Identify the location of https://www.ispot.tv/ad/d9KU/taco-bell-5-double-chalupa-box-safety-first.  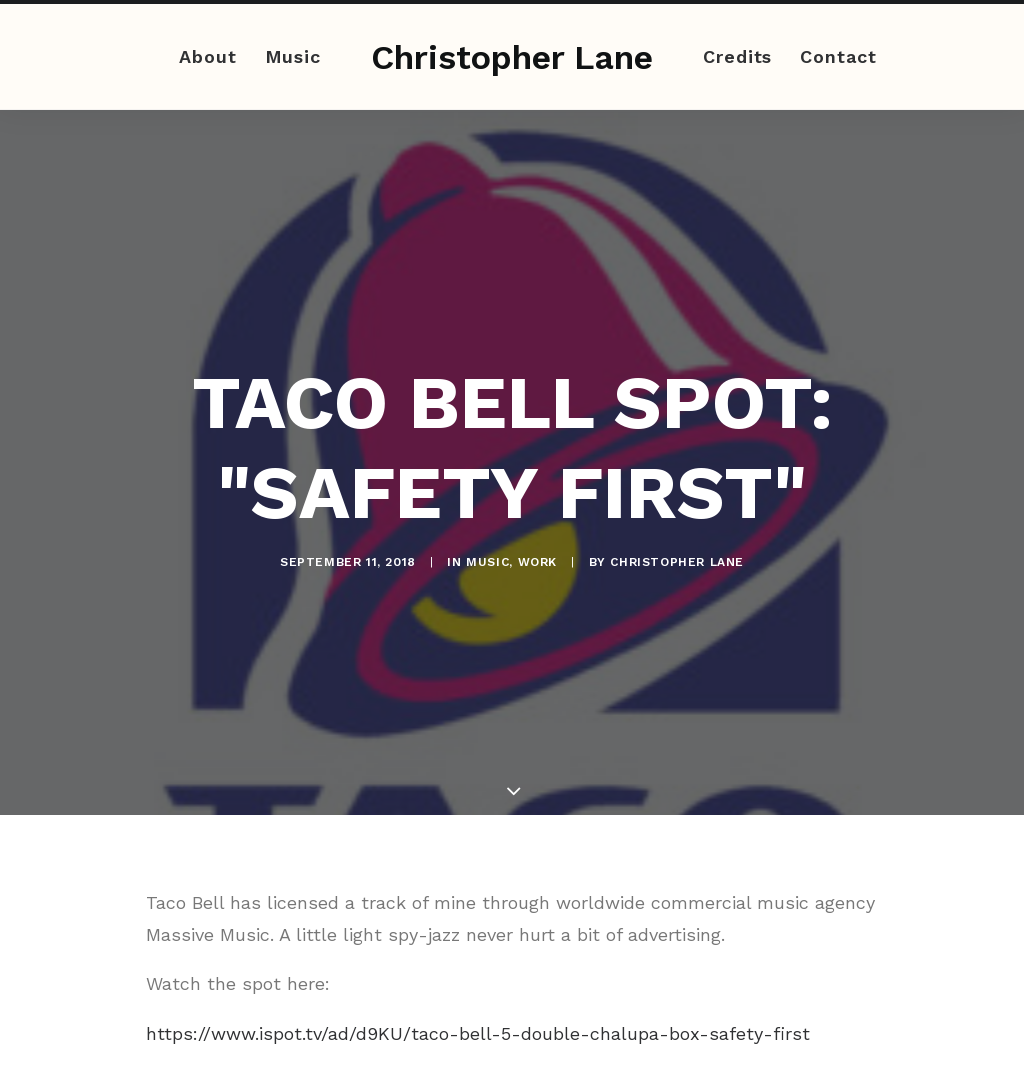
(478, 1021).